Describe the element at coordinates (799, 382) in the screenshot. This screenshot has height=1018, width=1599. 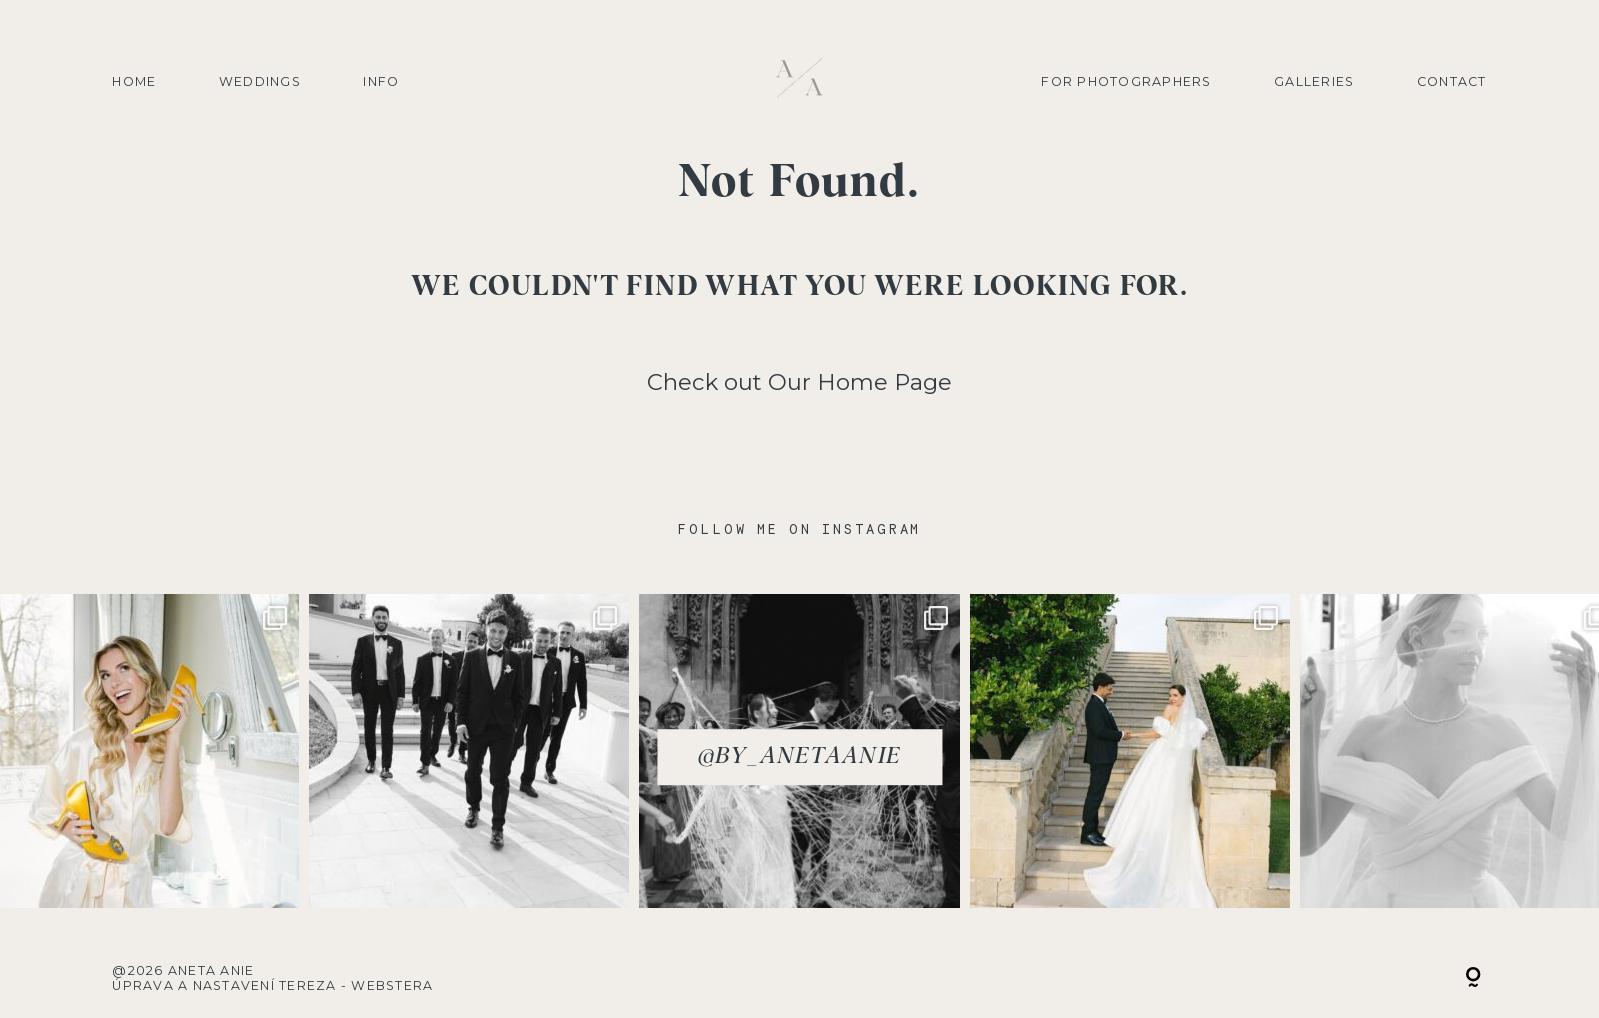
I see `Check out Our Home Page` at that location.